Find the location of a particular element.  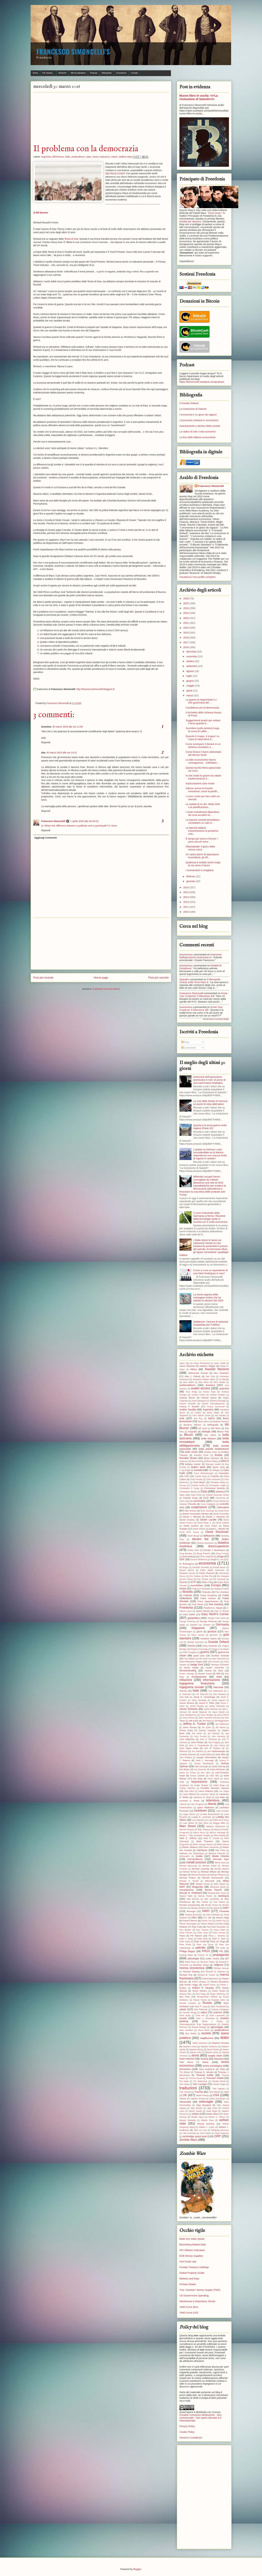

Shanmuganathan Shan Nagasundaram is located at coordinates (197, 2024).